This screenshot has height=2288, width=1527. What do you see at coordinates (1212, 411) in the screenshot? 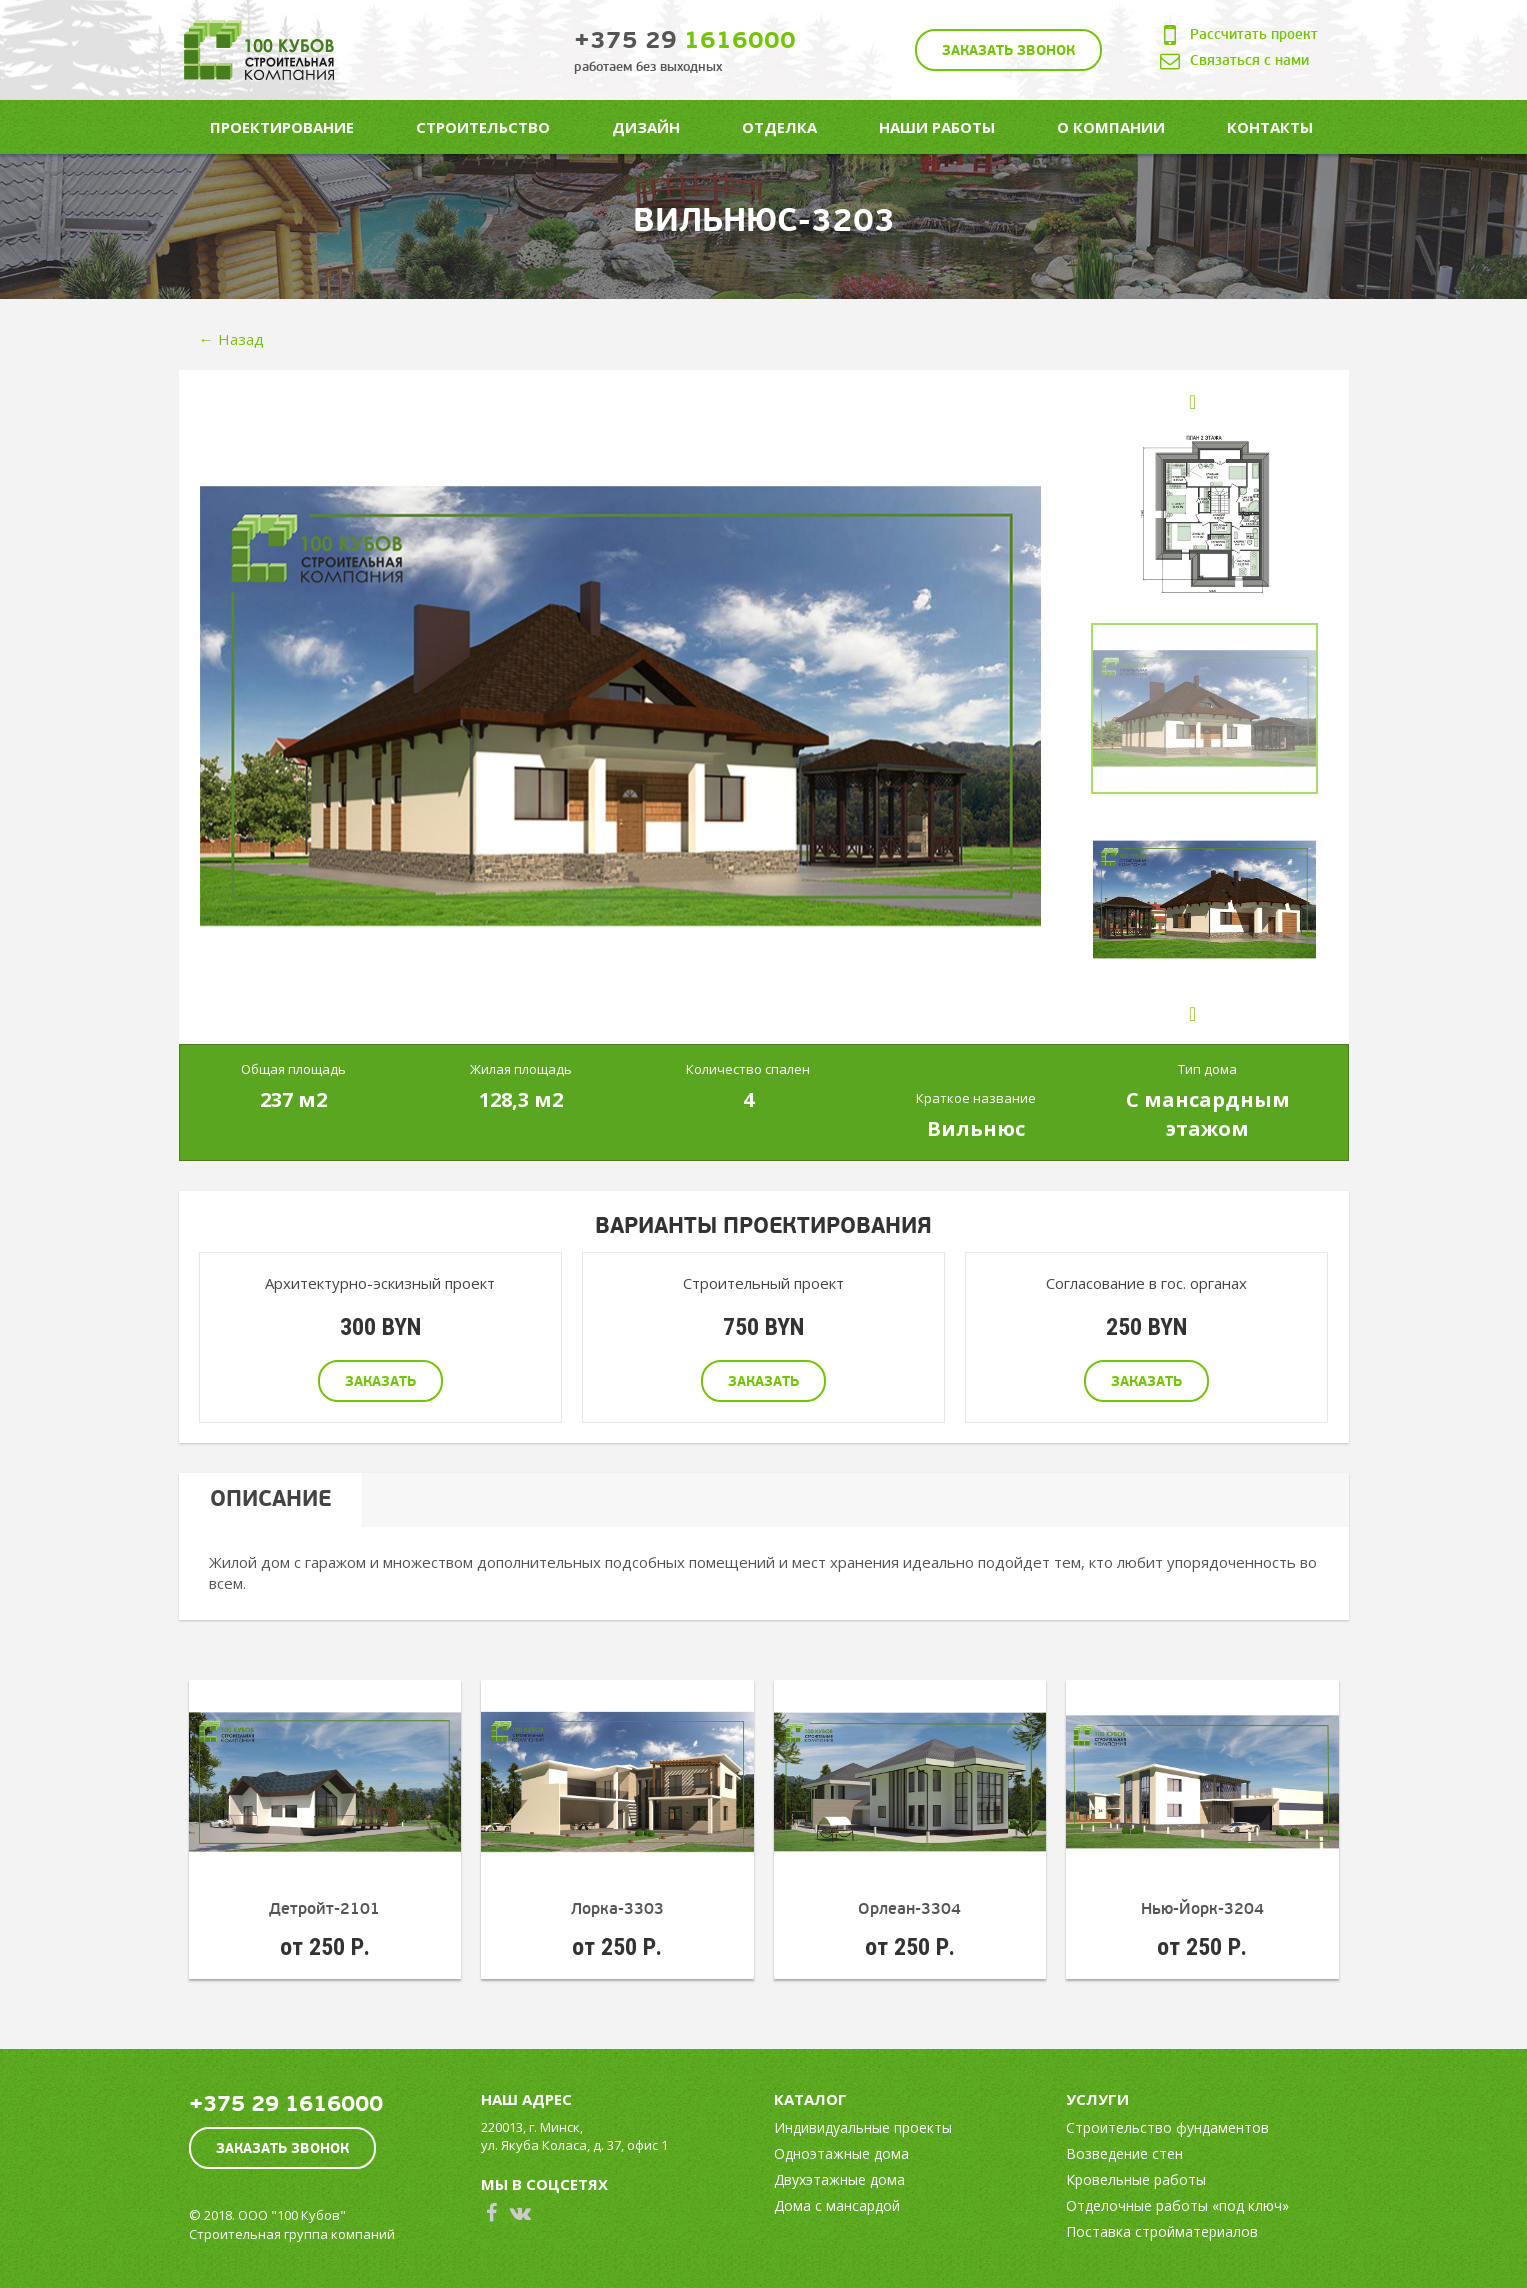
I see `Previous [button]` at bounding box center [1212, 411].